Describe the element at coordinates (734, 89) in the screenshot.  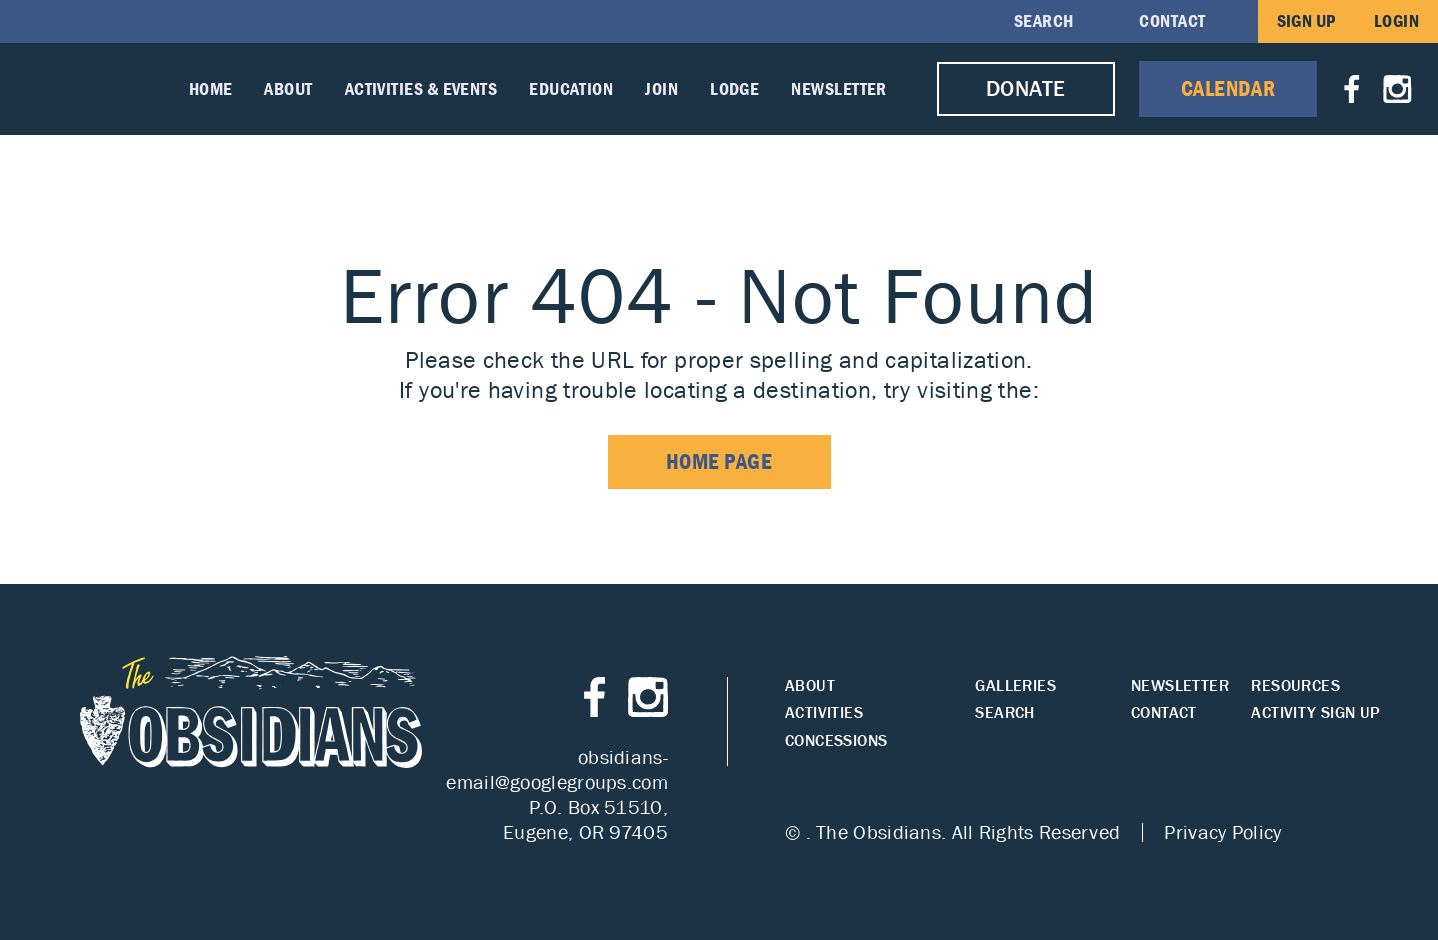
I see `Lodge` at that location.